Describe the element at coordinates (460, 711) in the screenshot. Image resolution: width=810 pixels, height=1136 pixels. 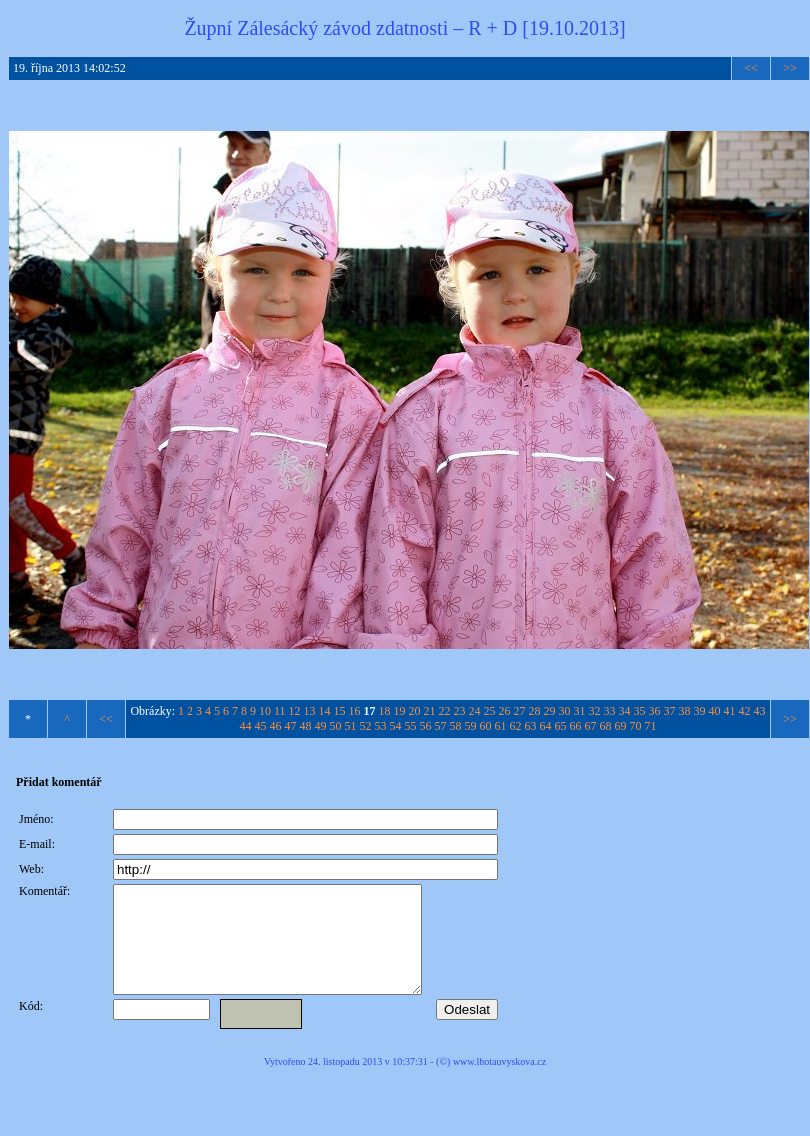
I see `23` at that location.